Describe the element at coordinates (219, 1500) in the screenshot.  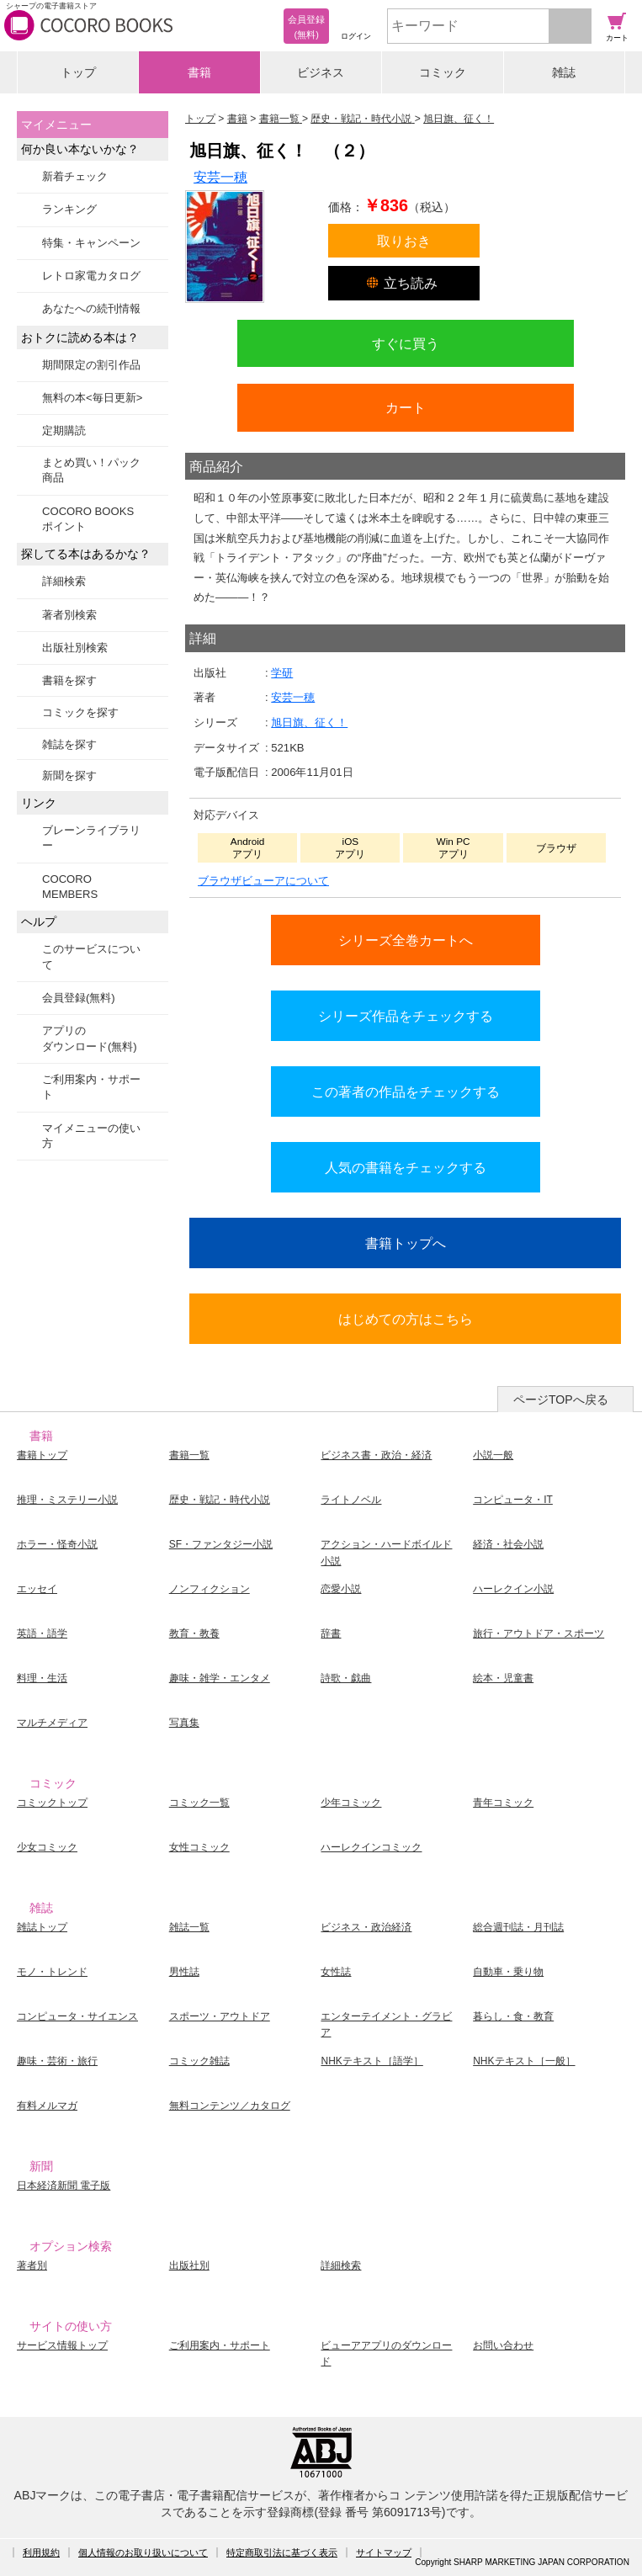
I see `歴史・戦記・時代小説` at that location.